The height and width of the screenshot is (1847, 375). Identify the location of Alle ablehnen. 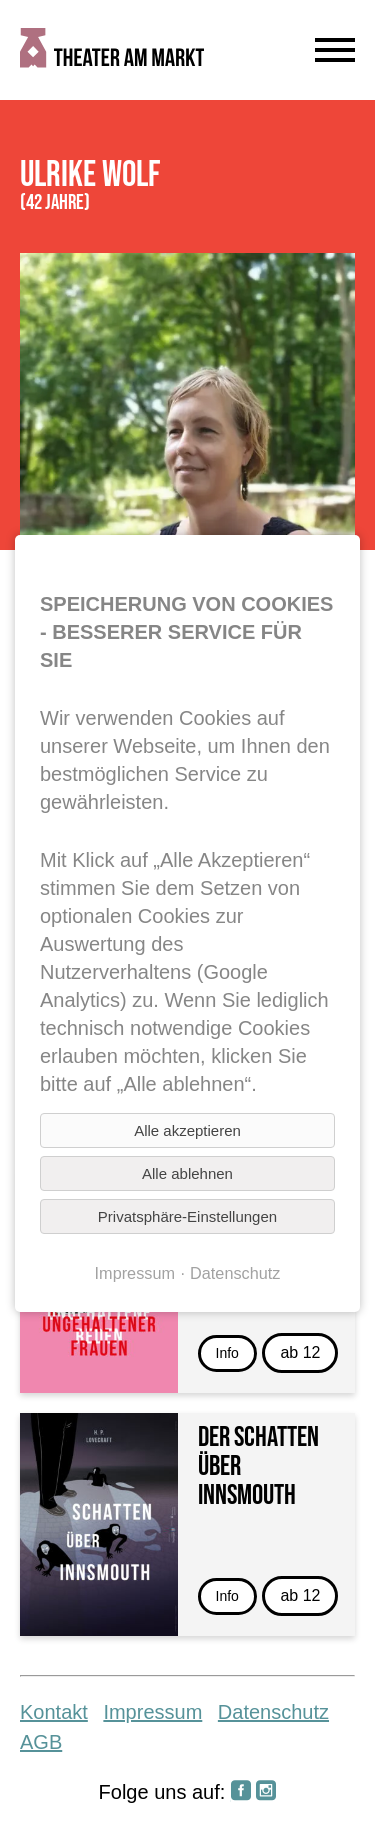
(187, 1173).